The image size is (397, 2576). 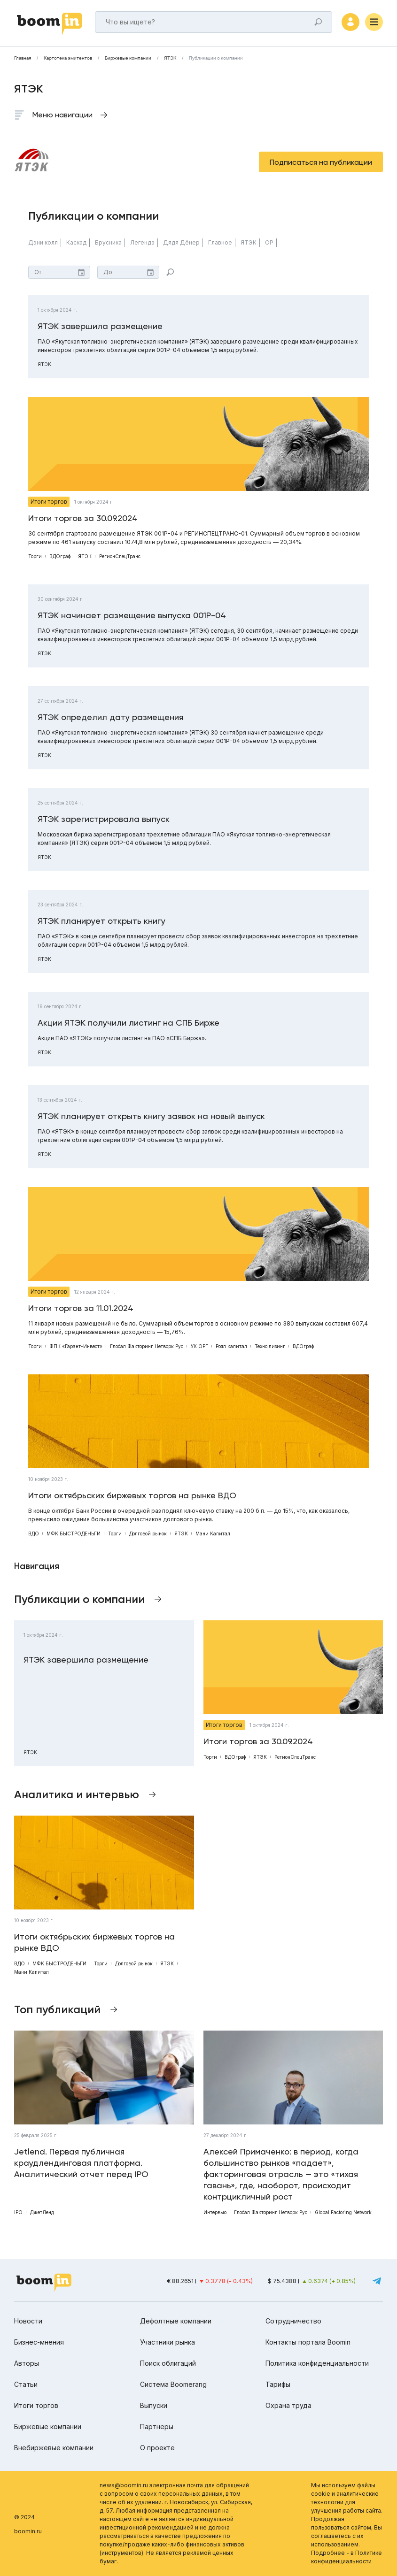 What do you see at coordinates (119, 556) in the screenshot?
I see `РегионСпецТранс` at bounding box center [119, 556].